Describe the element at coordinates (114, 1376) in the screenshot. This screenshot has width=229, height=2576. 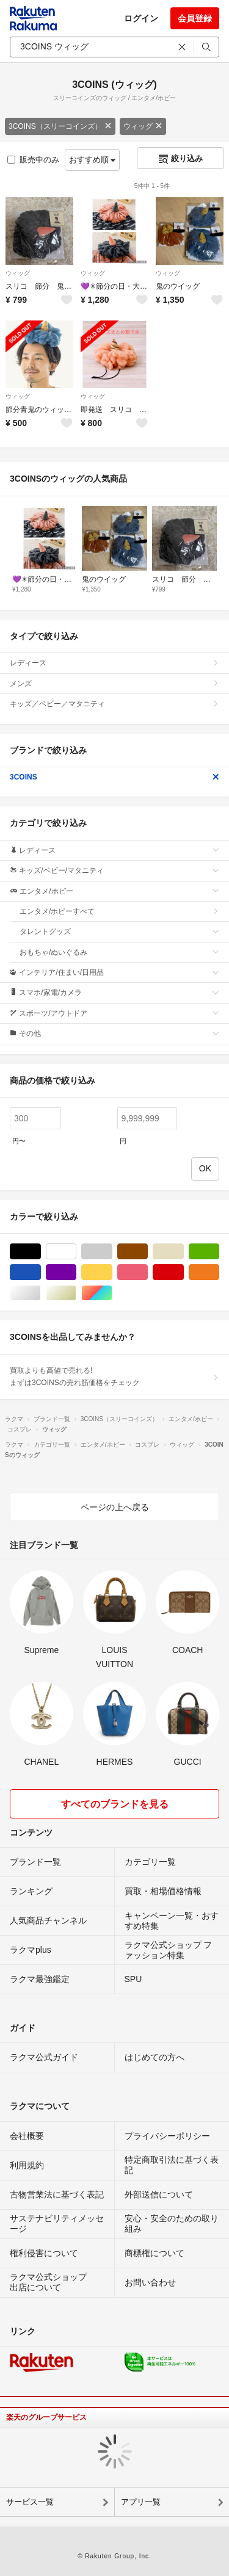
I see `買取よりも高値で売れる!まずは3COINSの売れ筋価格をチェック` at that location.